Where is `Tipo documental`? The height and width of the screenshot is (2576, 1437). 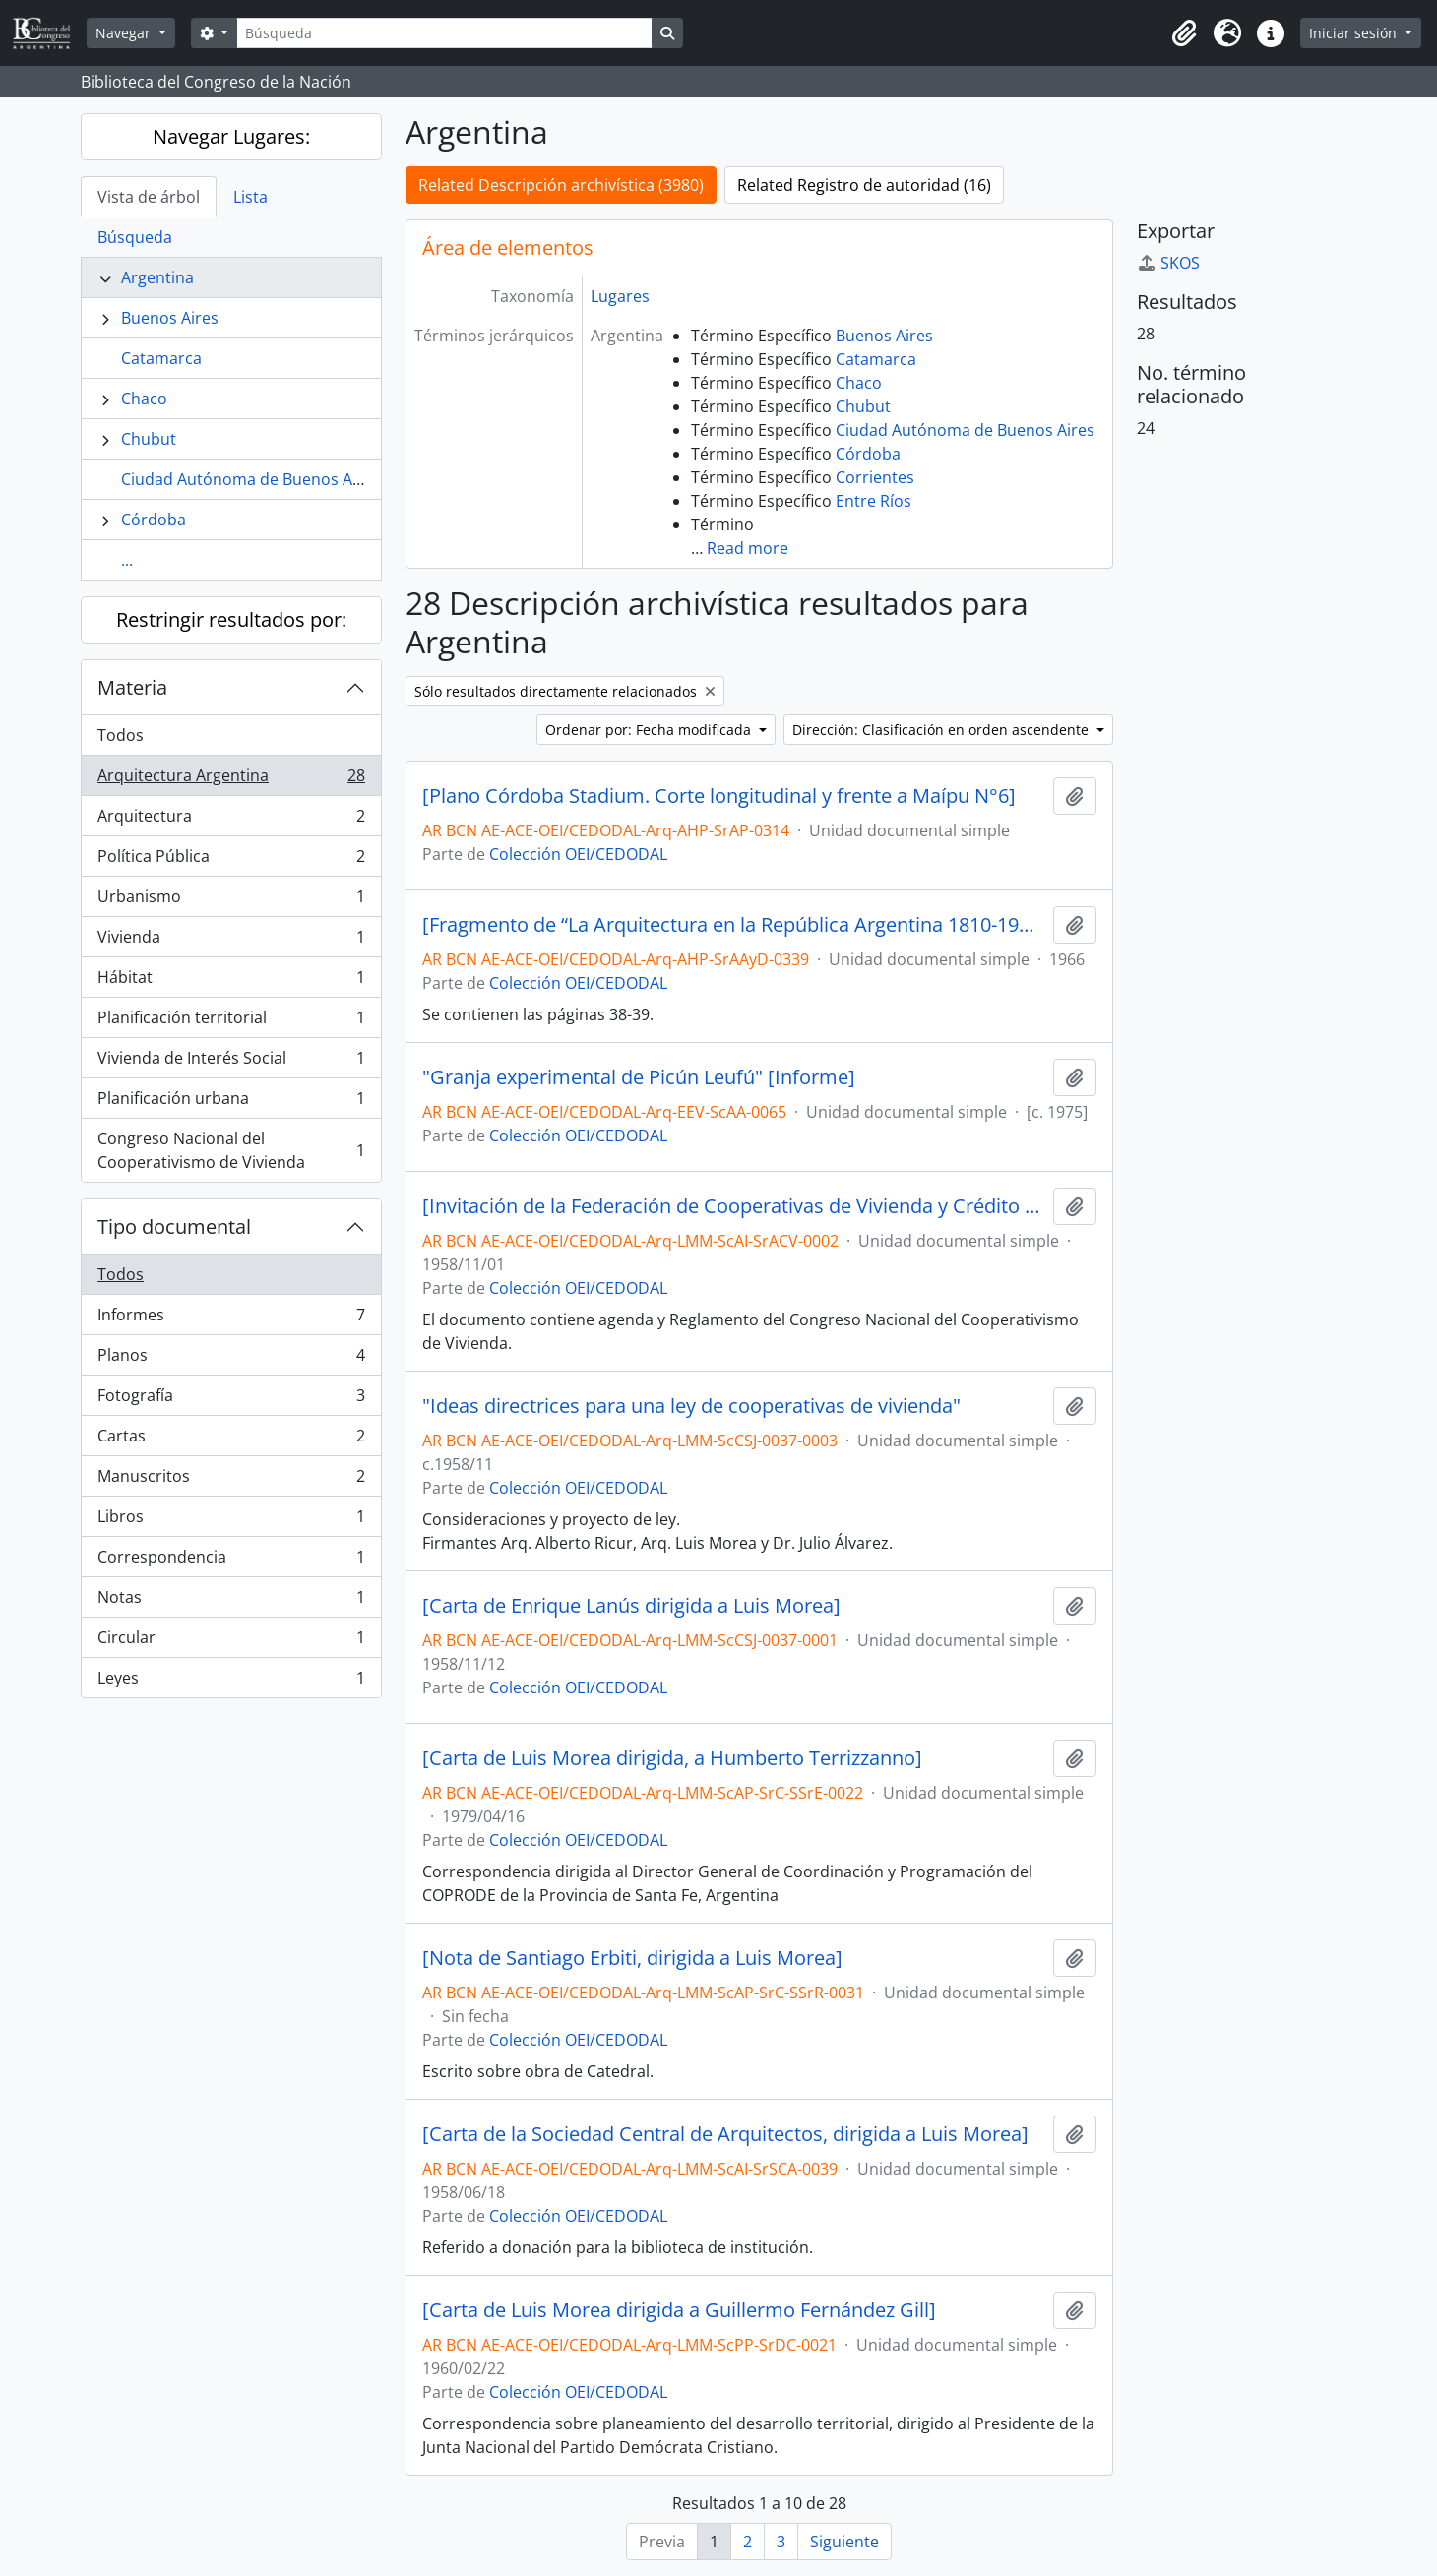
Tipo documental is located at coordinates (174, 1226).